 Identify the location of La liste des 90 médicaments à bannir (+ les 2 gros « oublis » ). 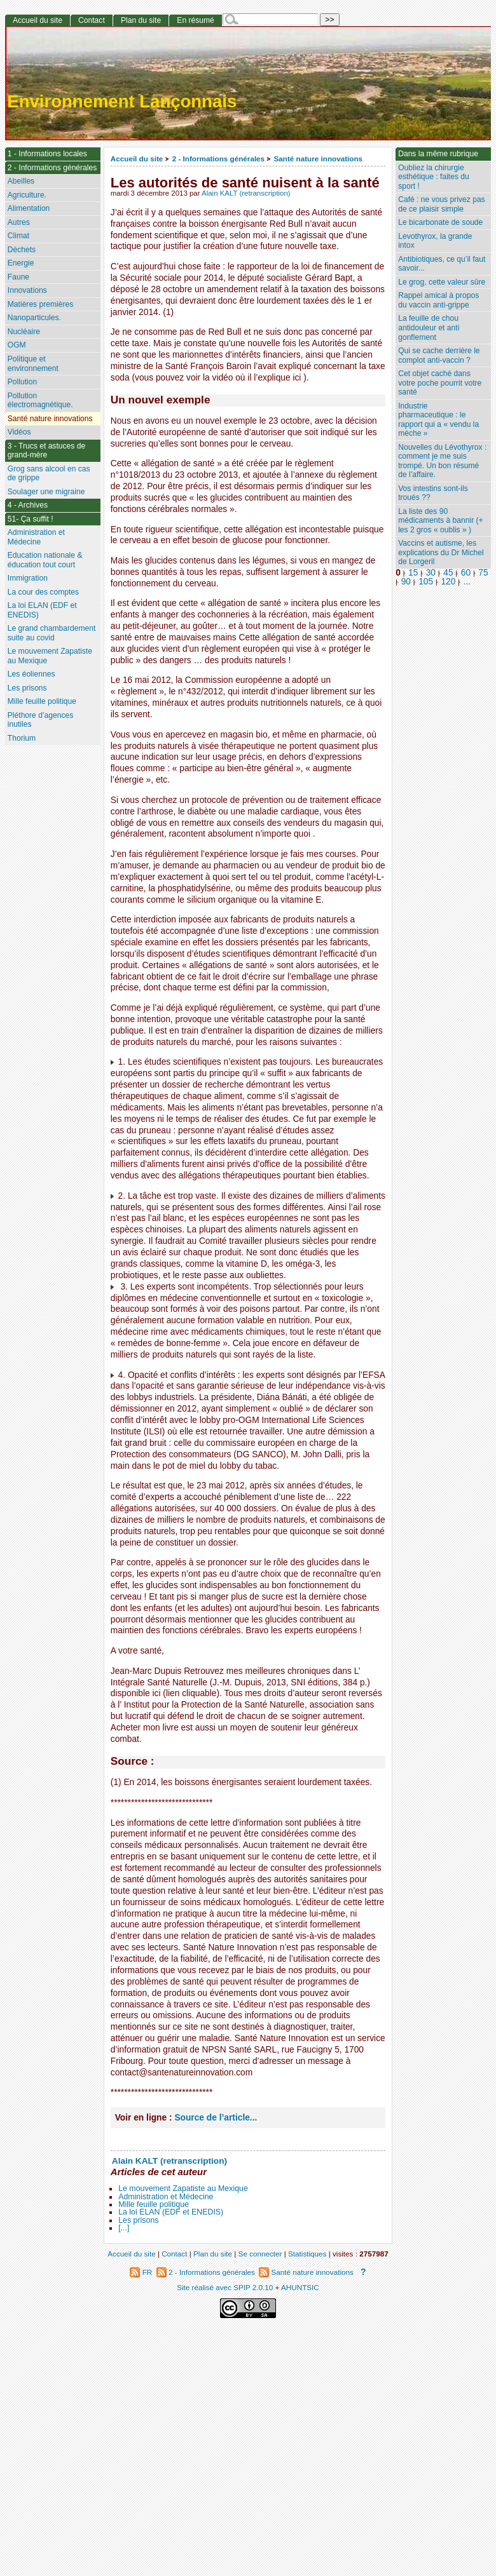
(440, 520).